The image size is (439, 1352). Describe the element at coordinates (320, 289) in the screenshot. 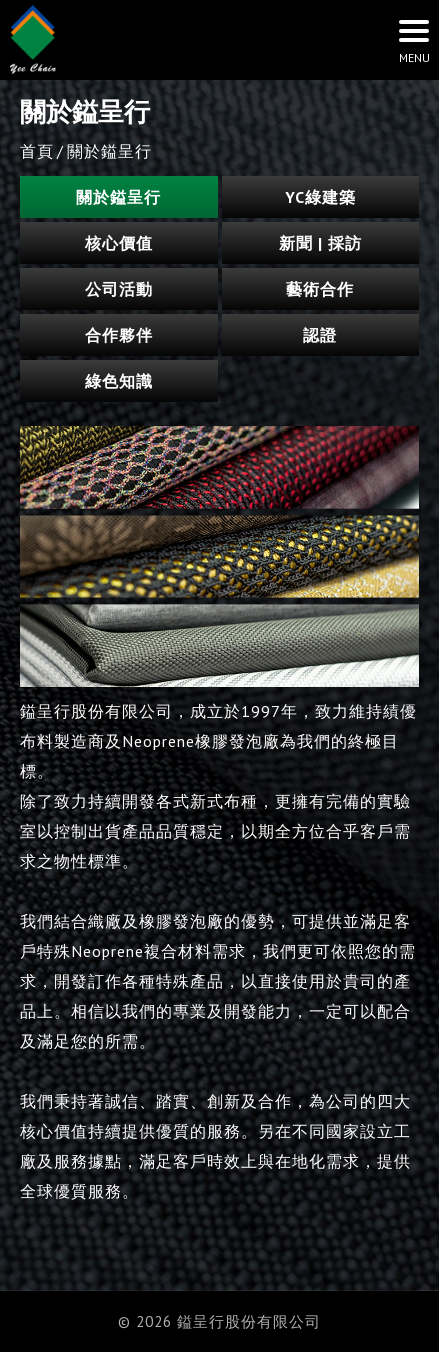

I see `藝術合作` at that location.